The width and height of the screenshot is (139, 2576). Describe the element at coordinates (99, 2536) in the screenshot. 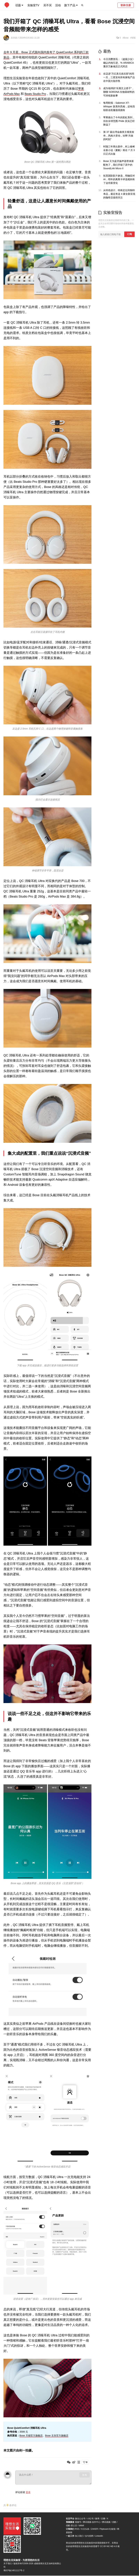

I see `LinkedIn` at that location.